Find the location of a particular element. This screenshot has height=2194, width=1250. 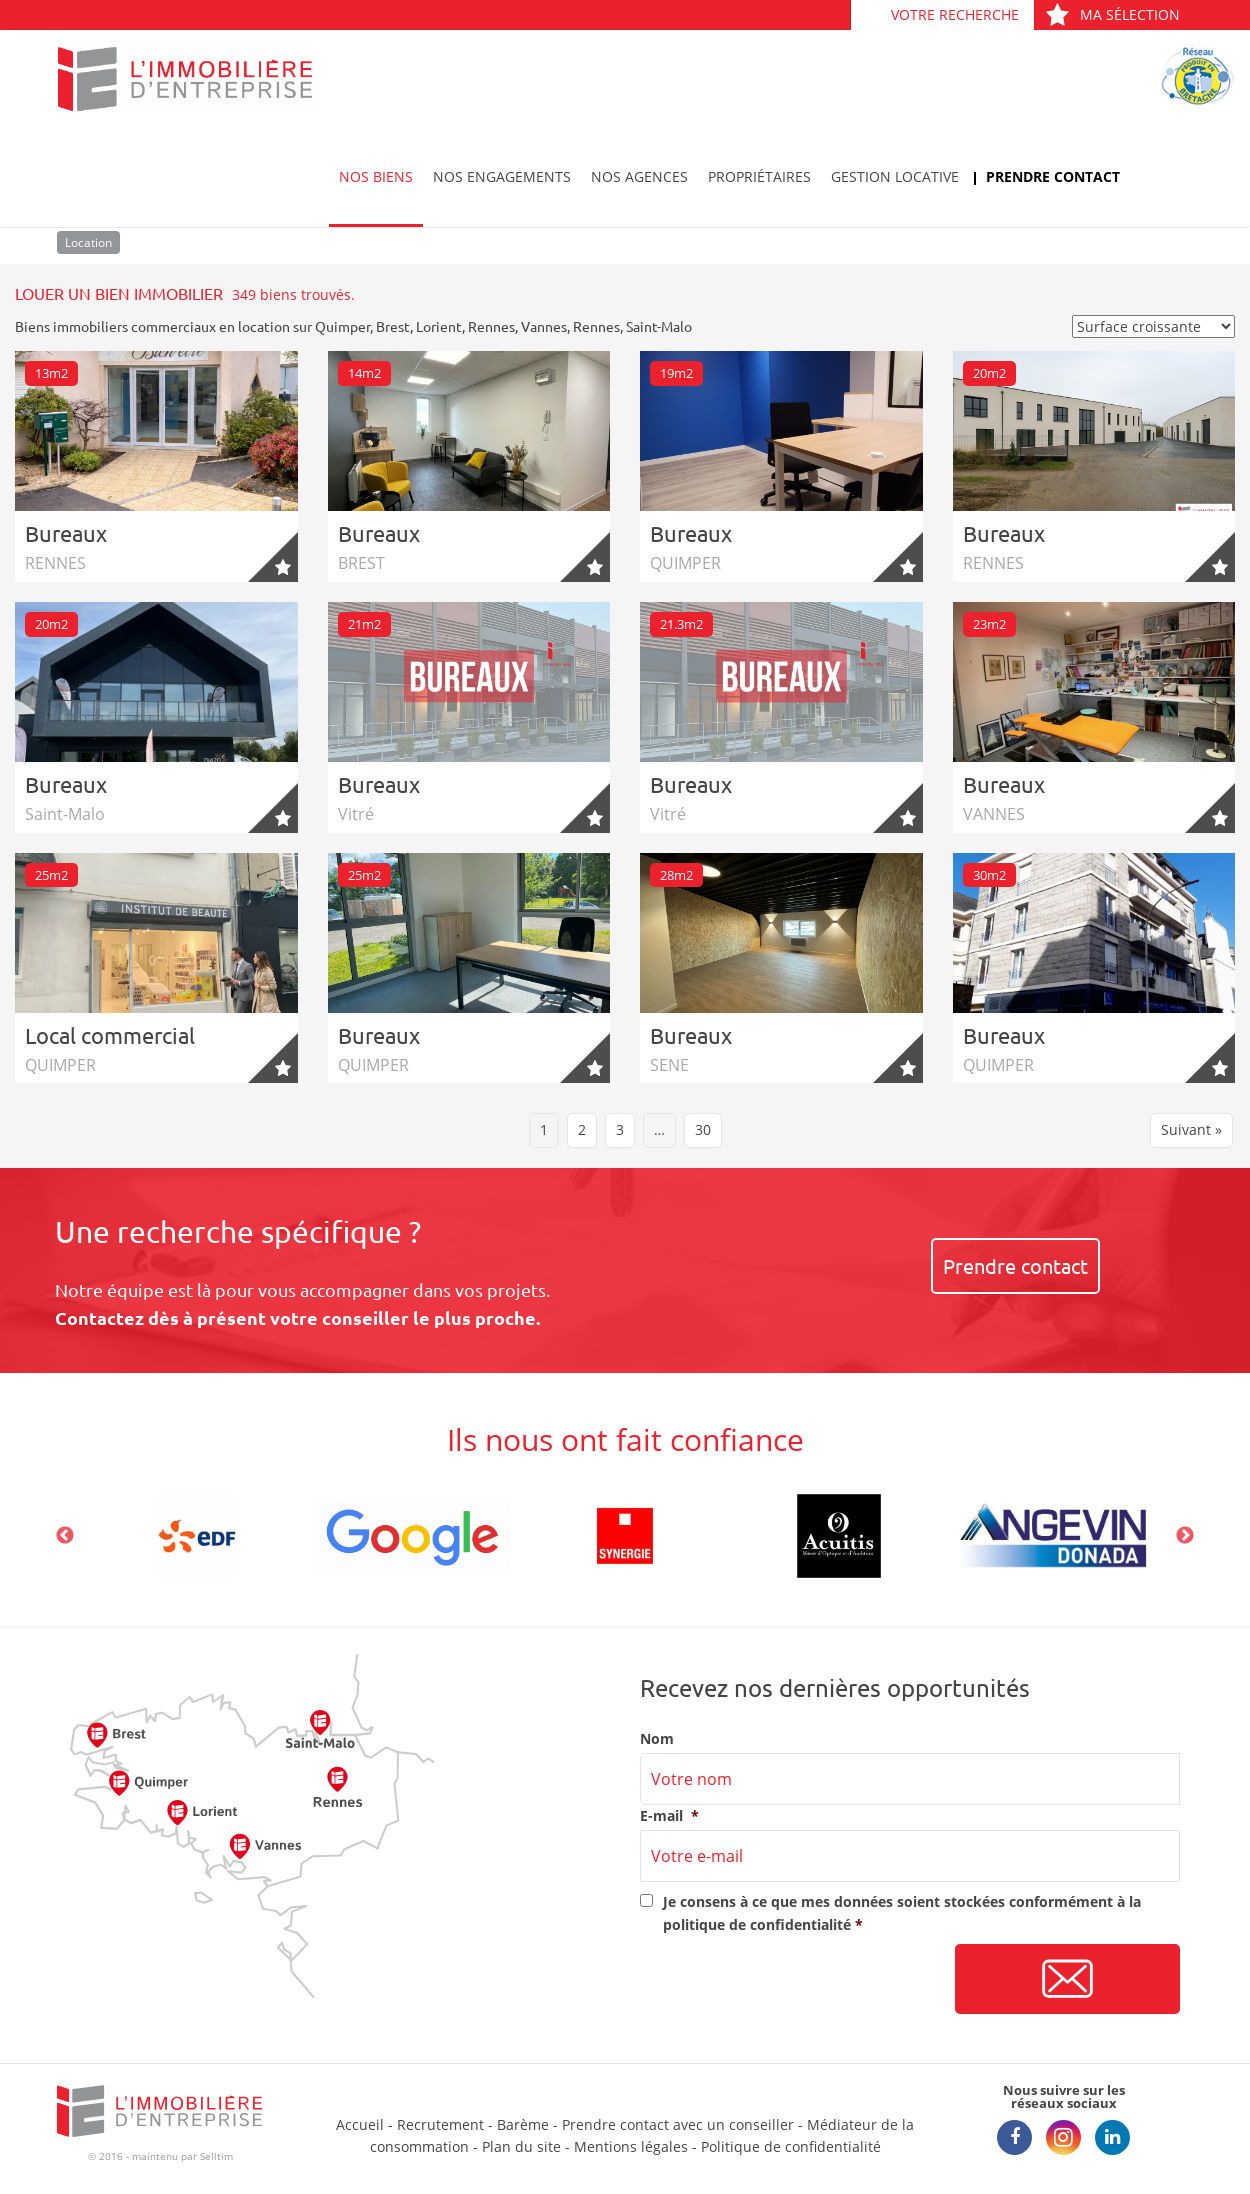

Politique de confidentialité is located at coordinates (791, 2146).